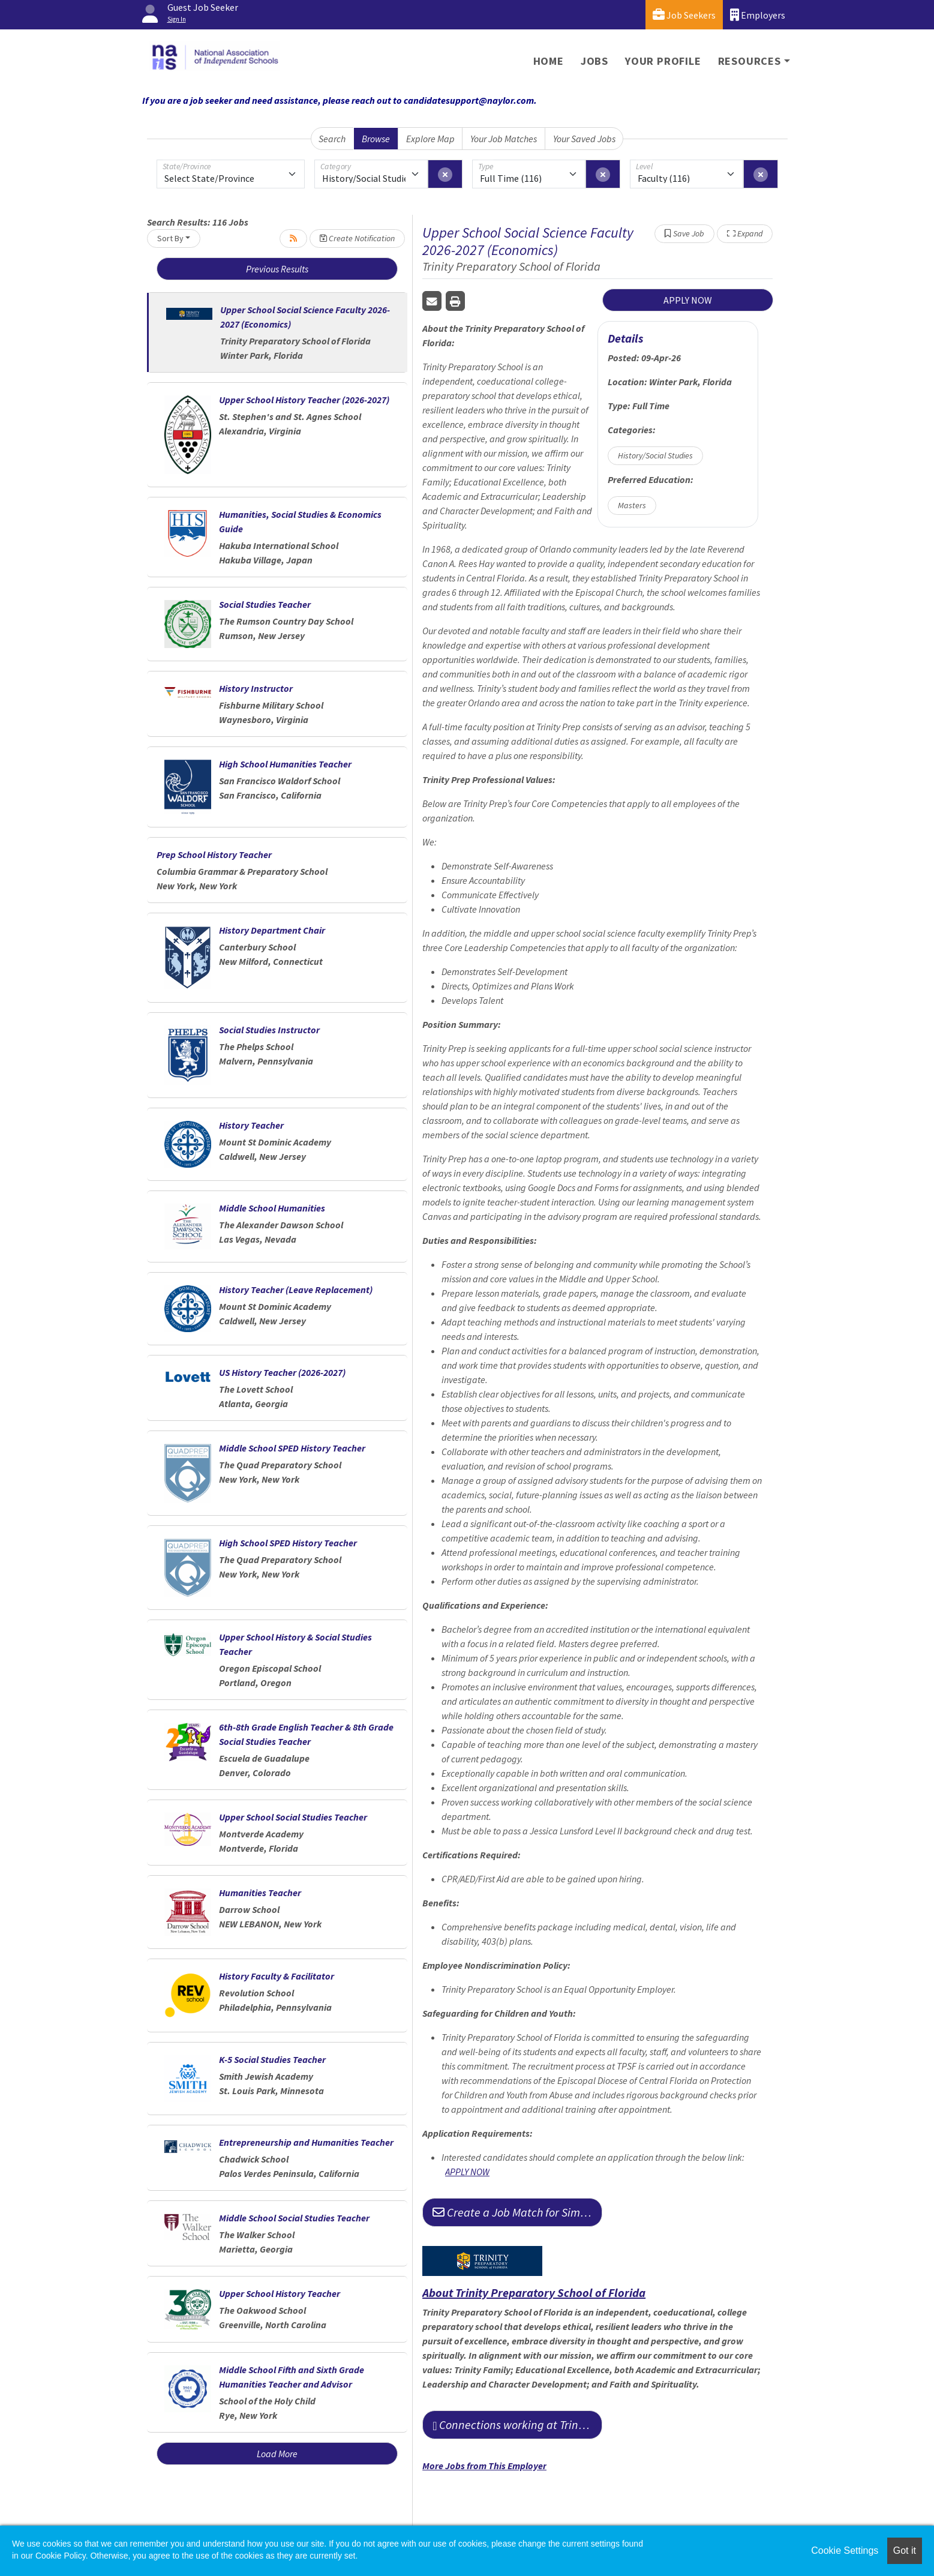  What do you see at coordinates (844, 2550) in the screenshot?
I see `Cookie Settings` at bounding box center [844, 2550].